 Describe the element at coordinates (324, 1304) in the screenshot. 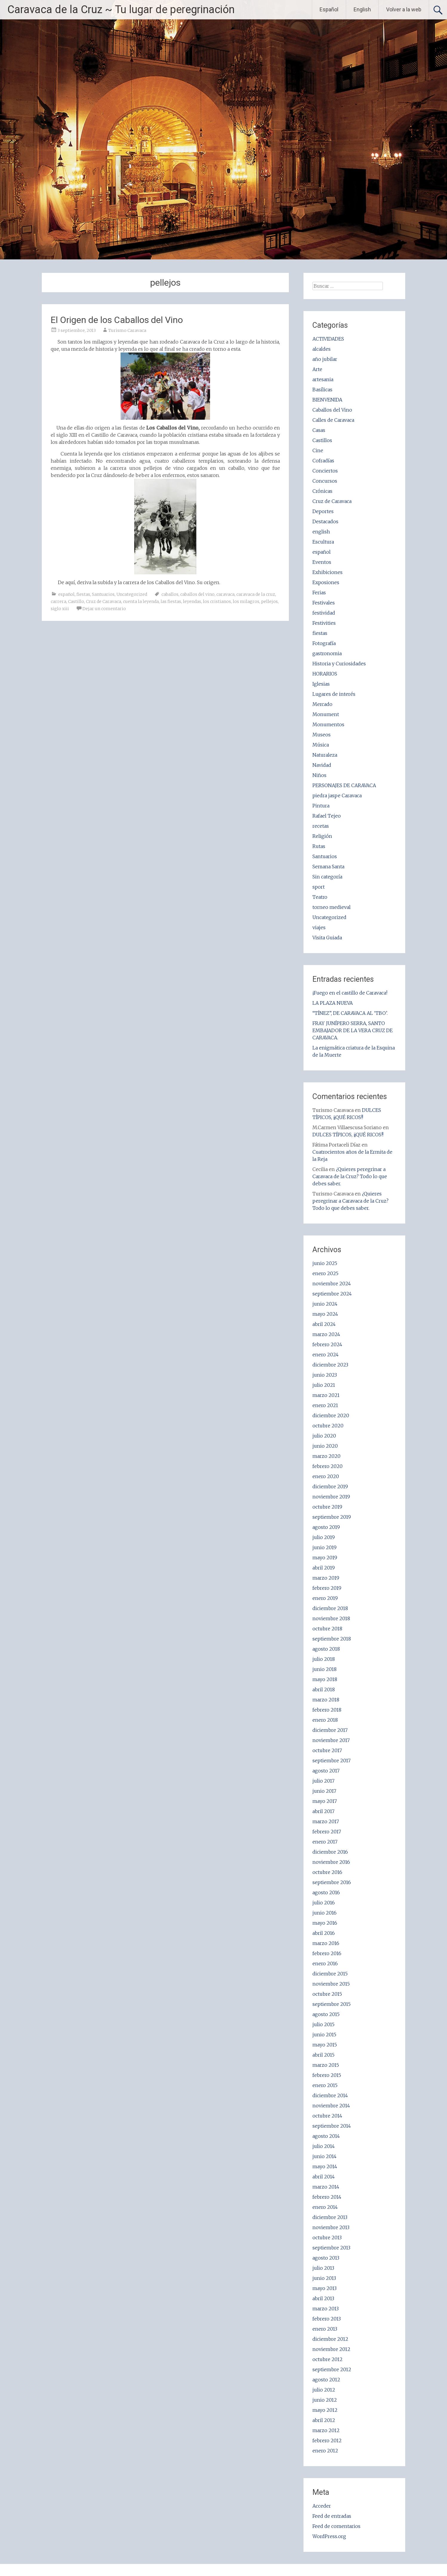

I see `junio 2024` at that location.